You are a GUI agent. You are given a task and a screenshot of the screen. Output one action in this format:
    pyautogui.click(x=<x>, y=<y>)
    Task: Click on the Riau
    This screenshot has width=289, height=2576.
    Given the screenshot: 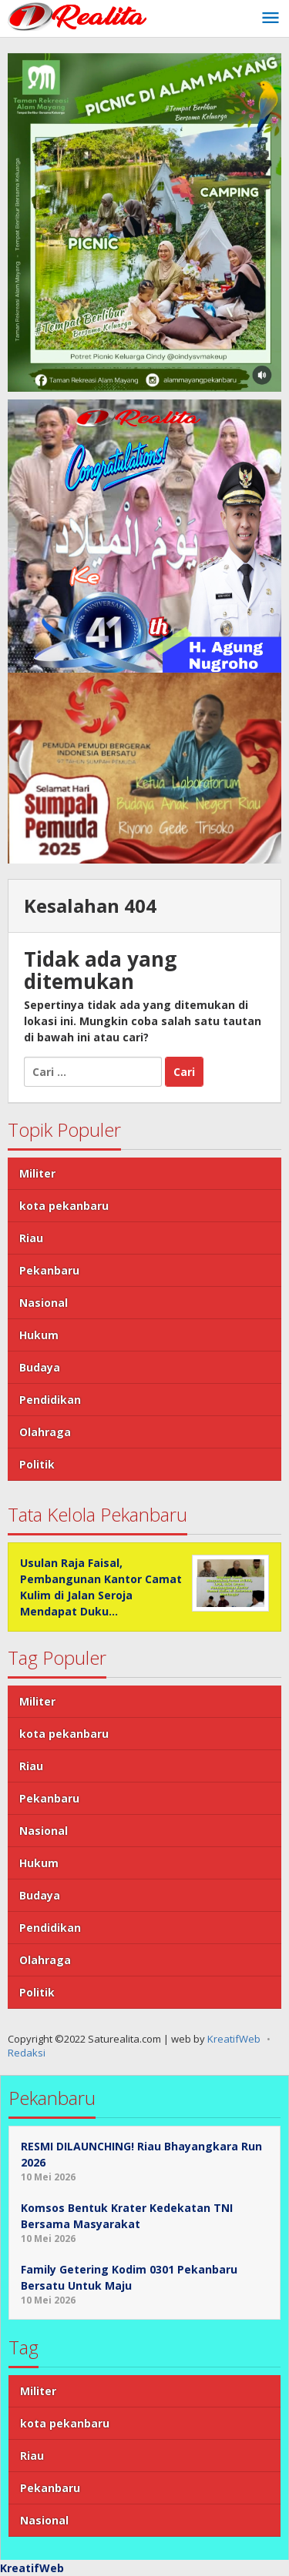 What is the action you would take?
    pyautogui.click(x=31, y=1238)
    